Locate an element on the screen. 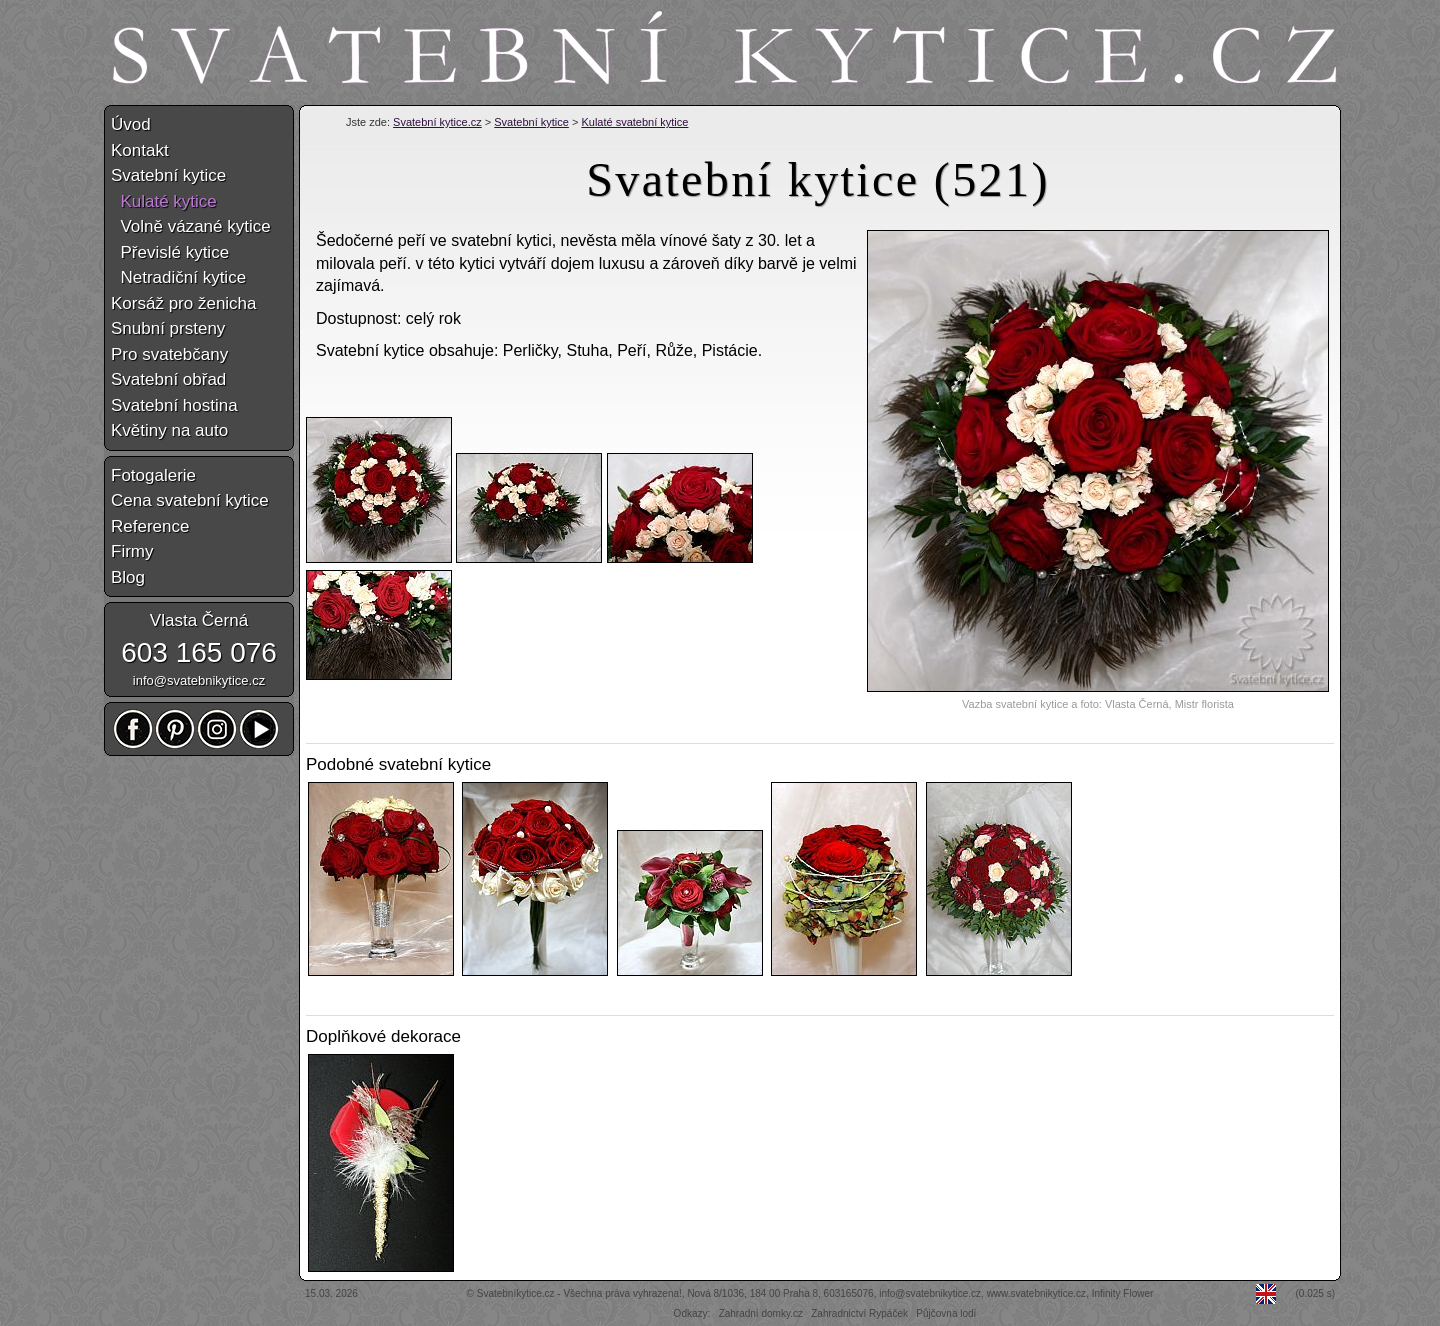 The height and width of the screenshot is (1326, 1440). Reference is located at coordinates (150, 526).